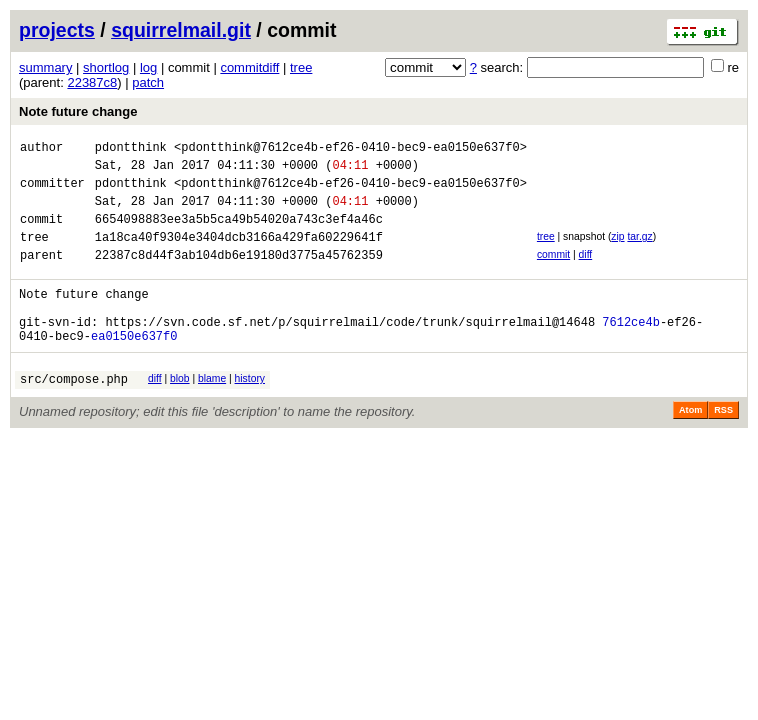 Image resolution: width=758 pixels, height=720 pixels. What do you see at coordinates (690, 446) in the screenshot?
I see `Atom` at bounding box center [690, 446].